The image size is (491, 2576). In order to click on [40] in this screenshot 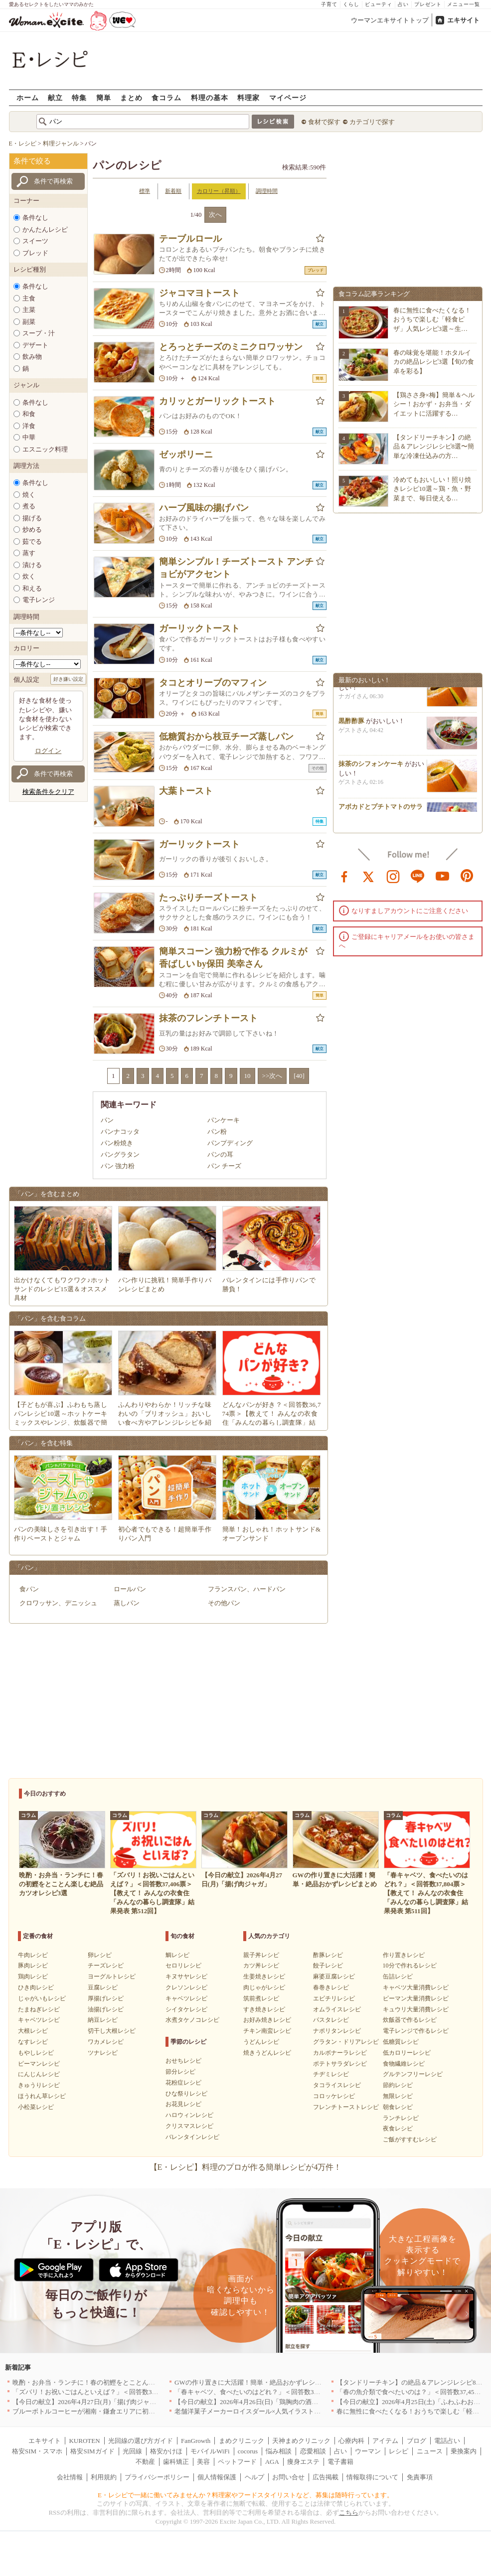, I will do `click(299, 1075)`.